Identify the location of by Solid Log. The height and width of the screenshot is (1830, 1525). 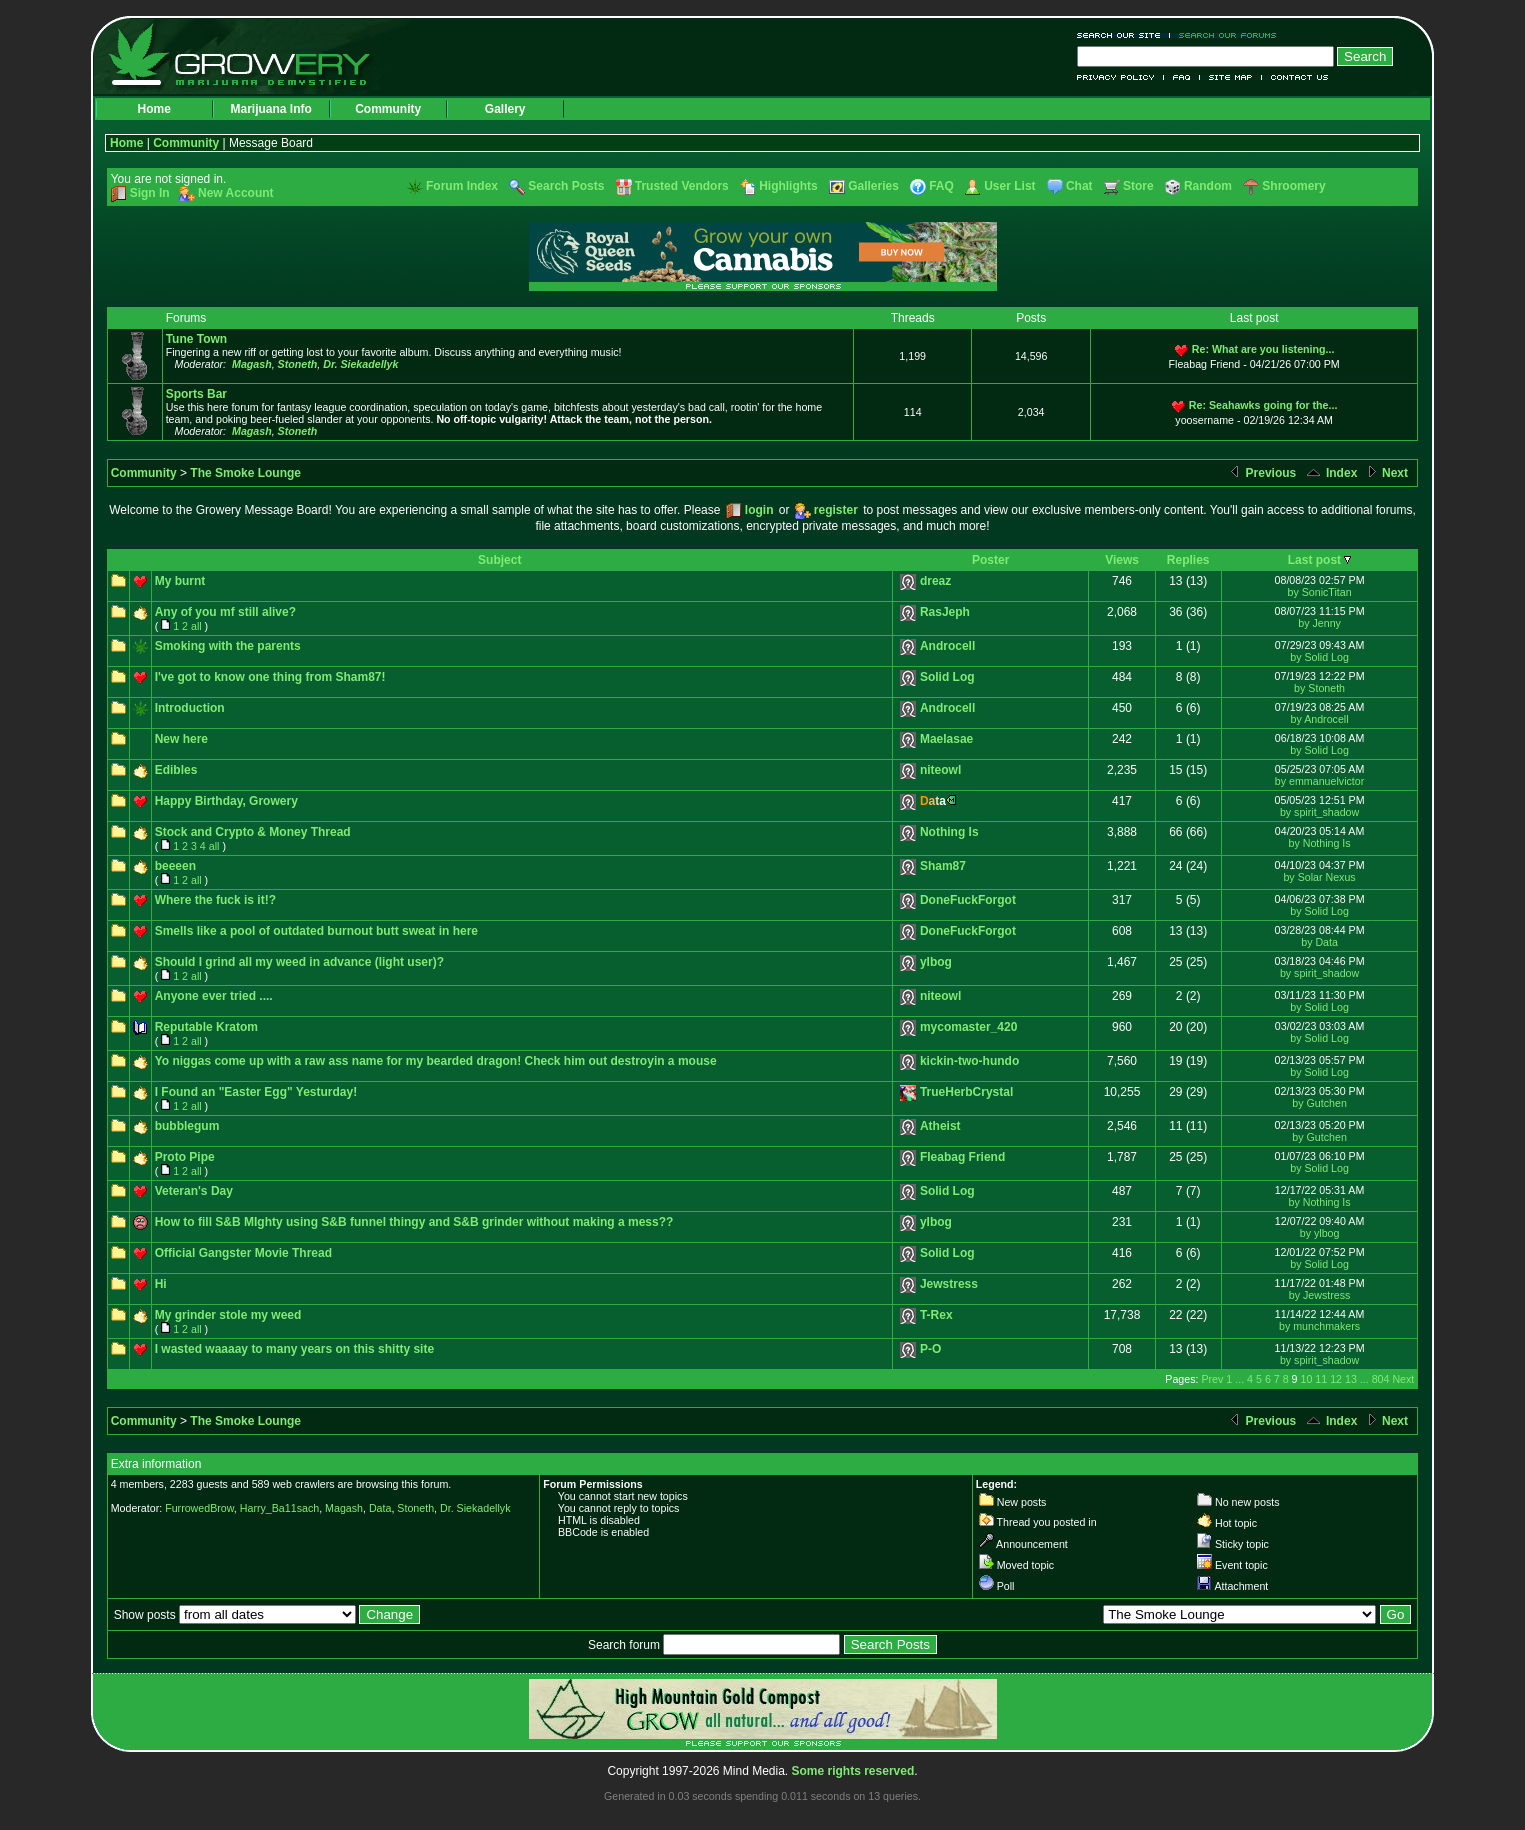
(1319, 657).